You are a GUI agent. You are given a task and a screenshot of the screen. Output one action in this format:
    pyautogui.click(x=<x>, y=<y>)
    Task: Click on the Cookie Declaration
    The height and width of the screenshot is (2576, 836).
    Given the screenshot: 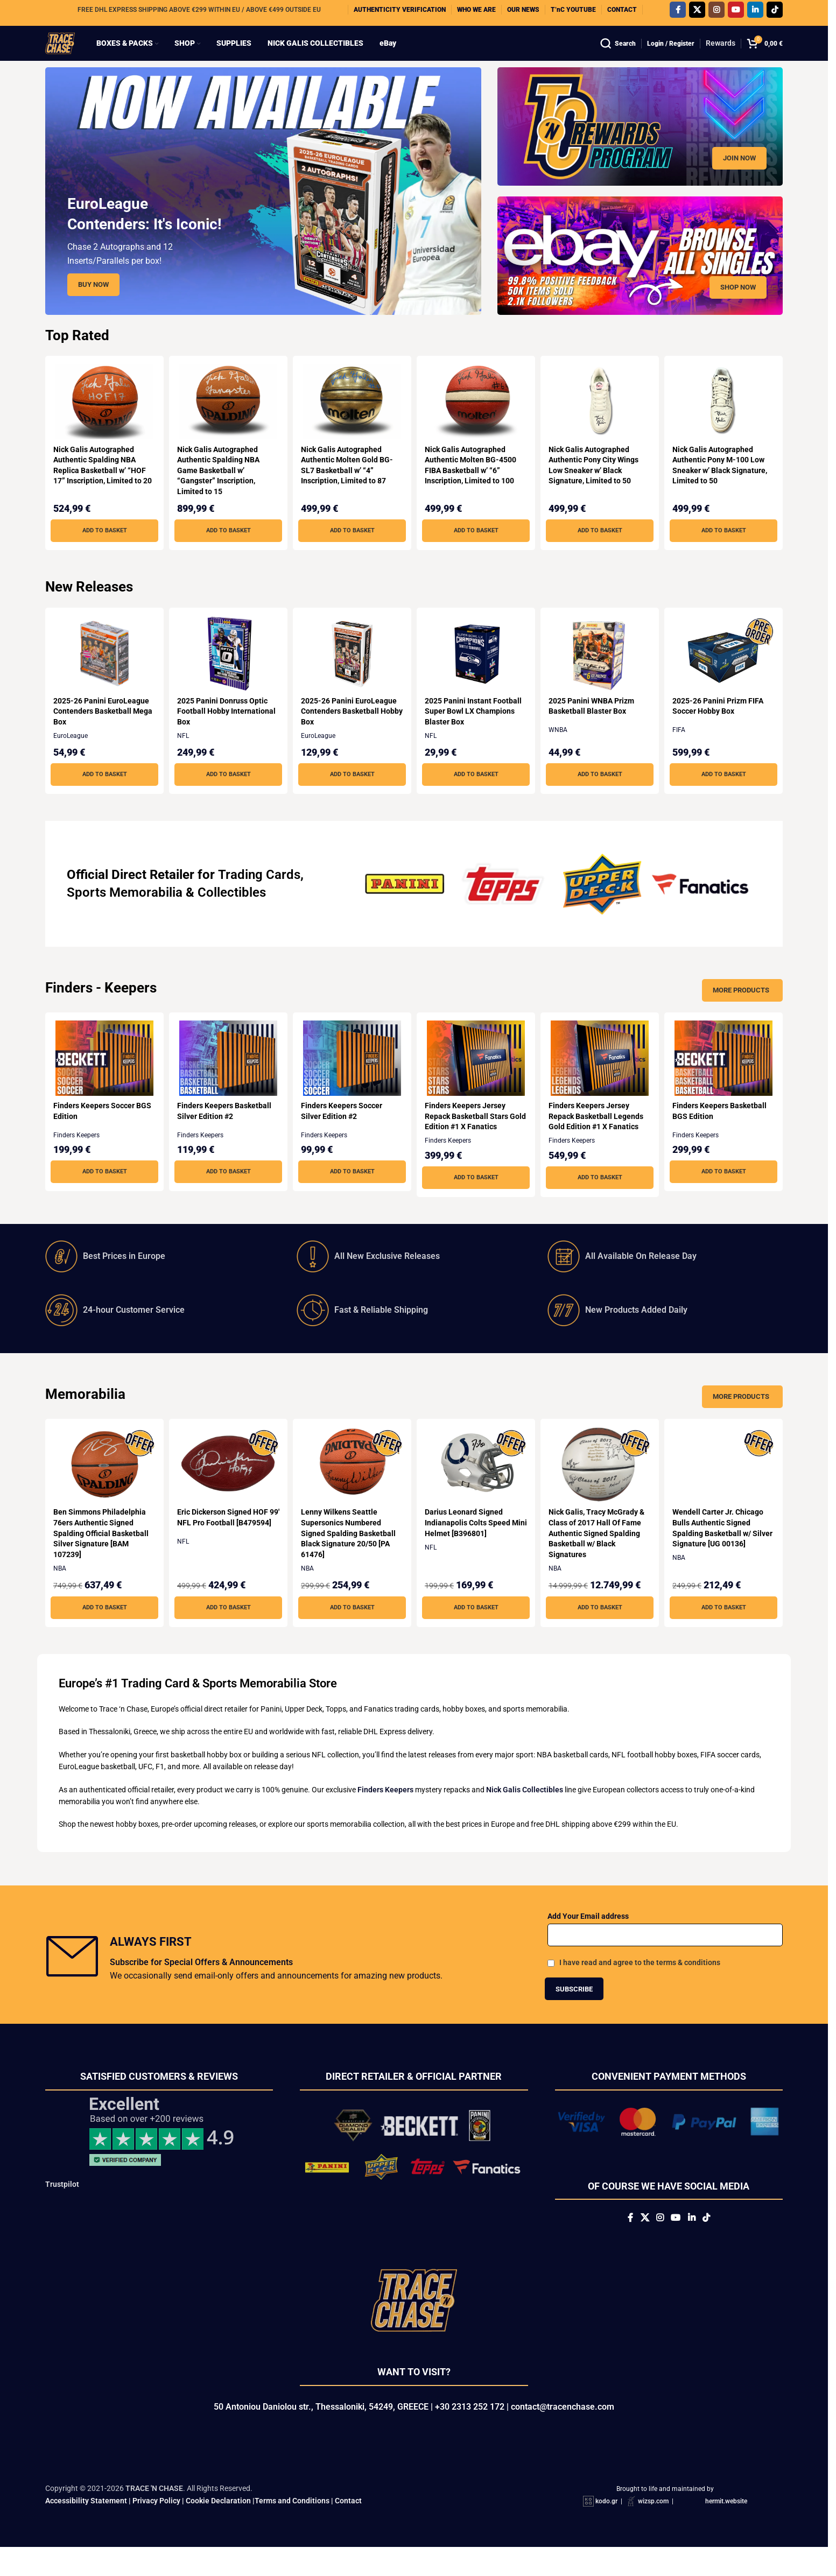 What is the action you would take?
    pyautogui.click(x=218, y=2529)
    